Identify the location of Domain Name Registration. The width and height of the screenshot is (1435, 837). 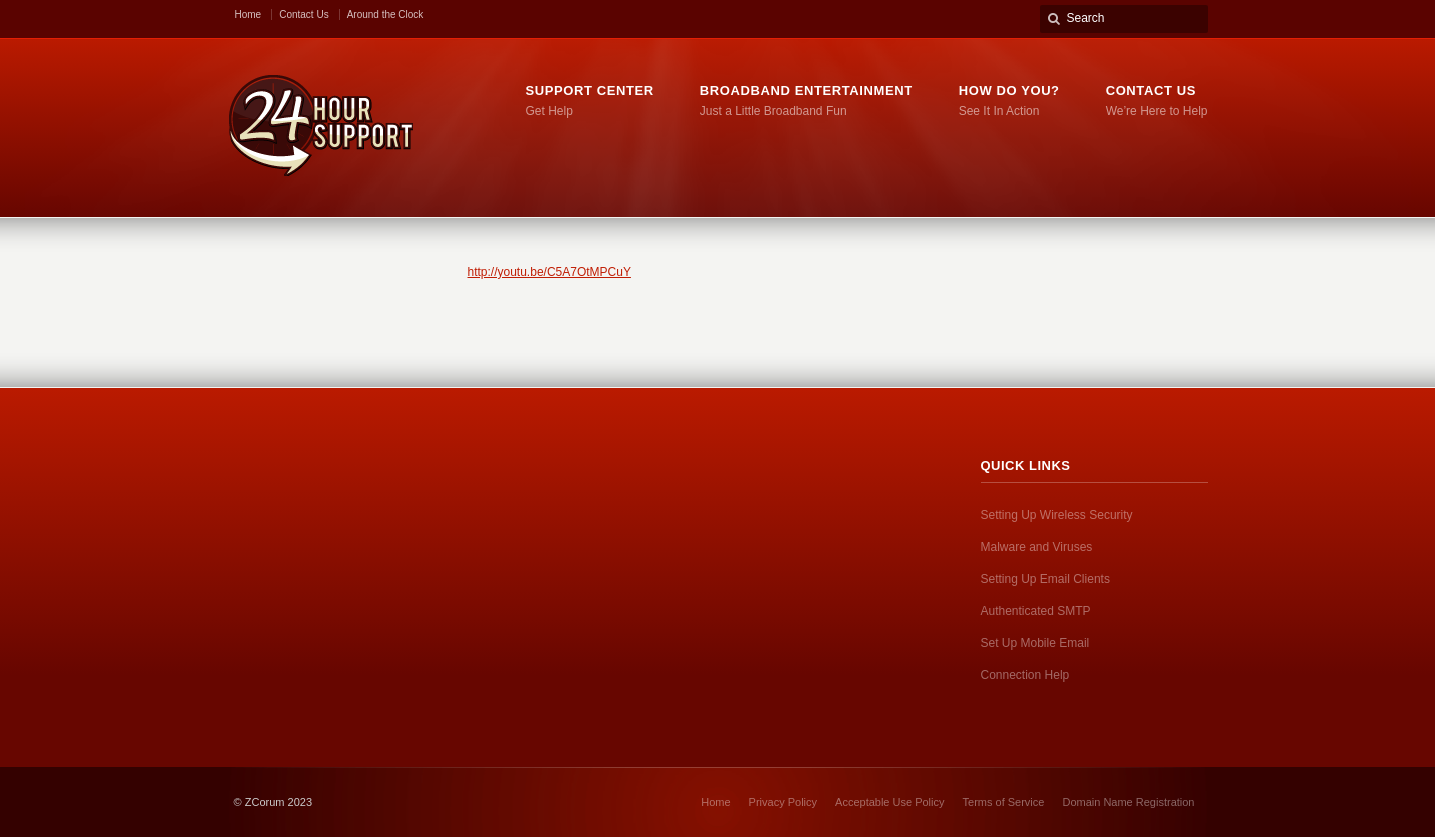
(1128, 802).